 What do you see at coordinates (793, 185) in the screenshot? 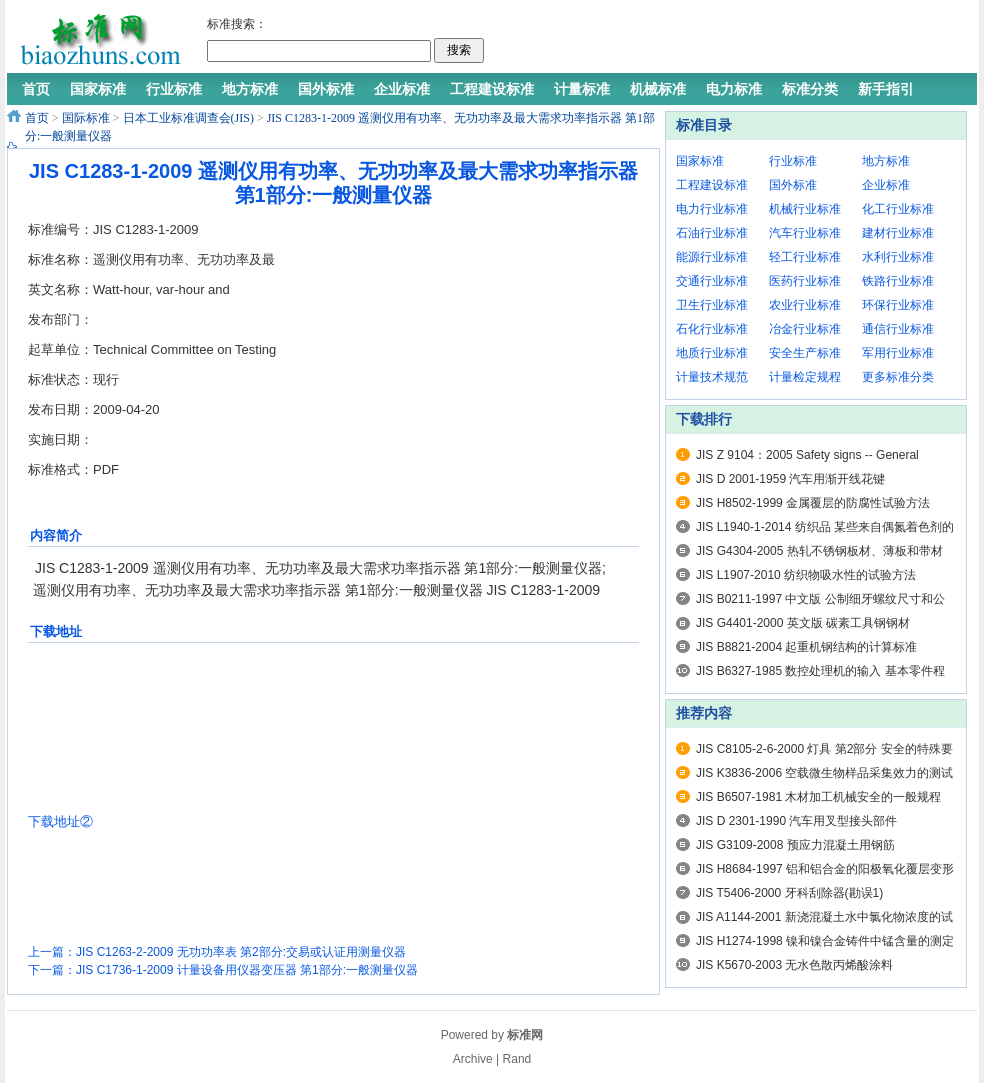
I see `国外标准` at bounding box center [793, 185].